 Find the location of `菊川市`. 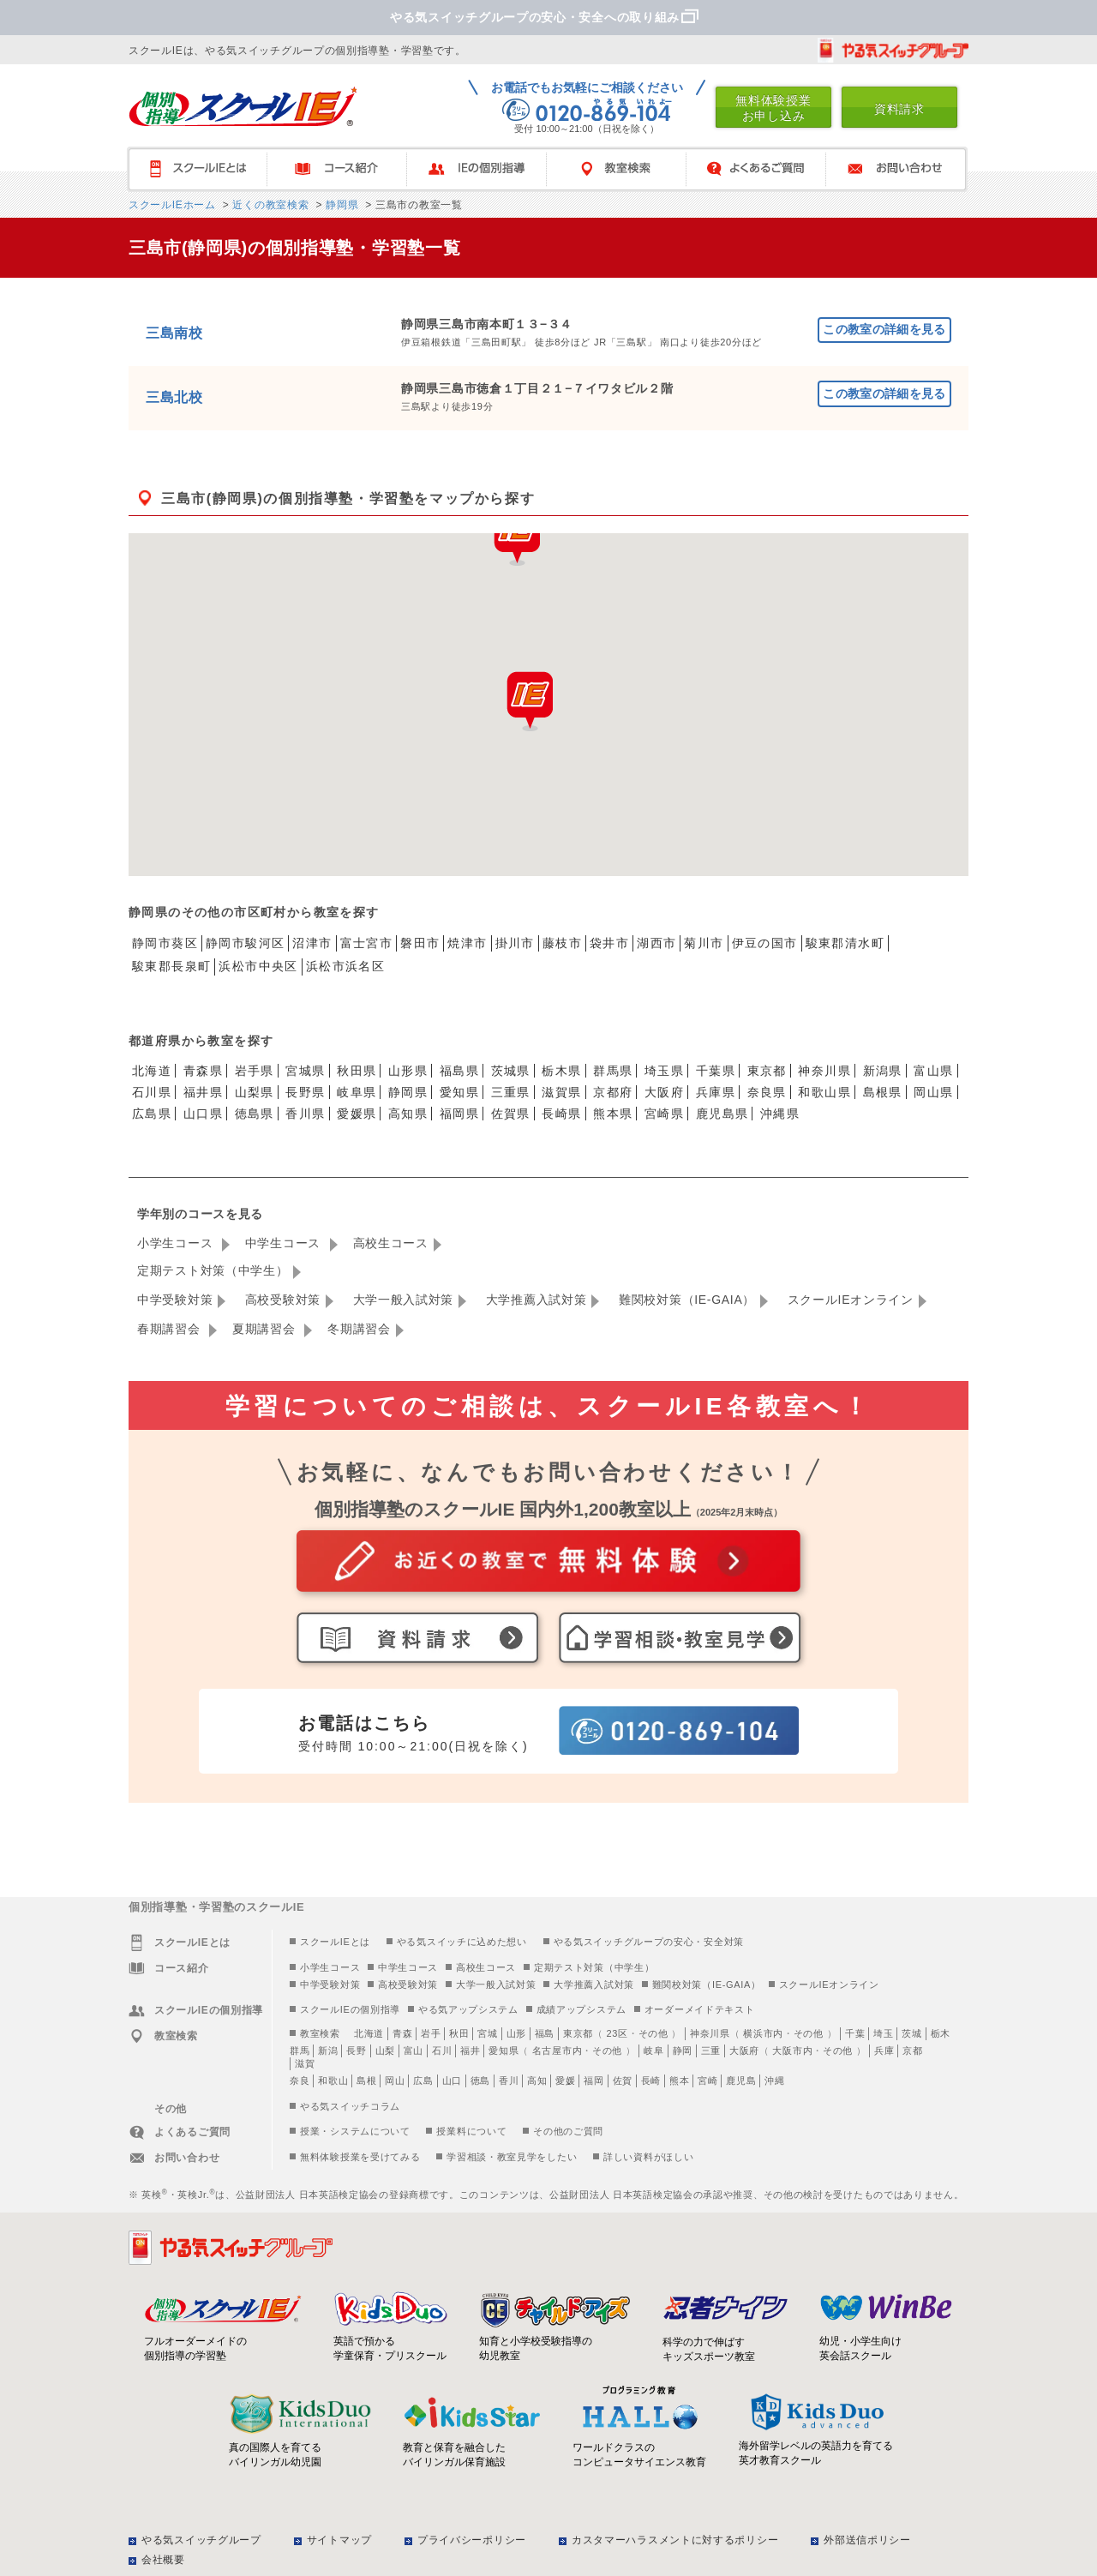

菊川市 is located at coordinates (703, 943).